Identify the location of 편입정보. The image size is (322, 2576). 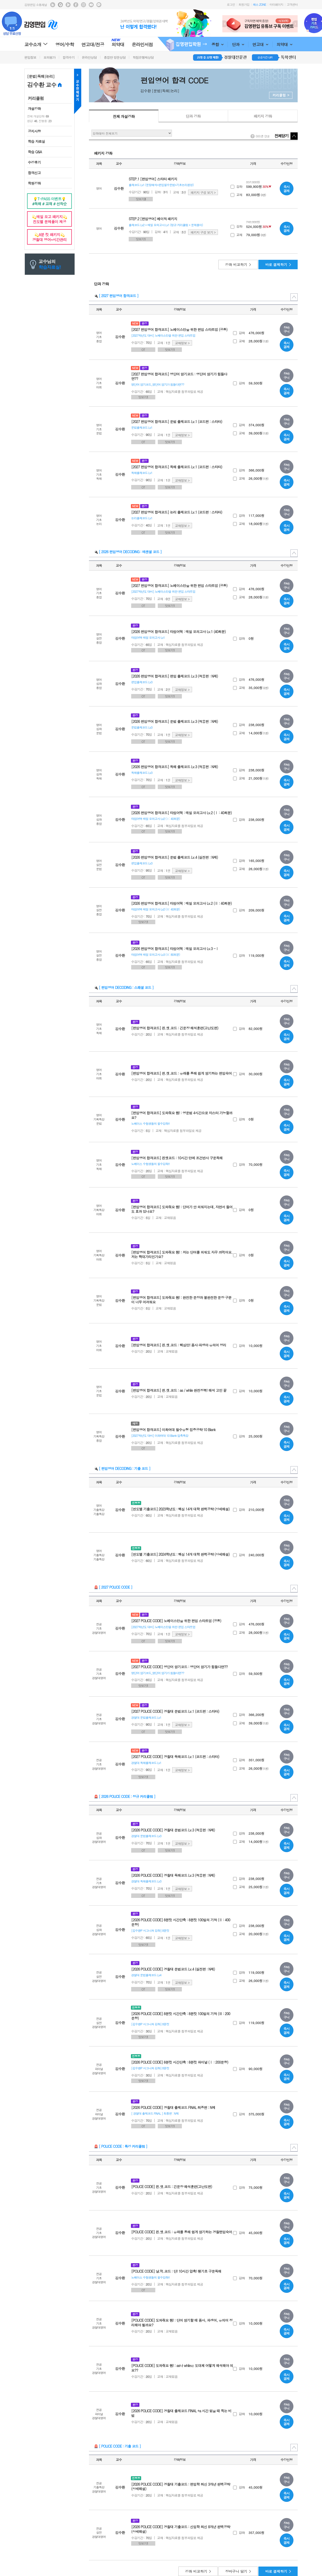
(30, 57).